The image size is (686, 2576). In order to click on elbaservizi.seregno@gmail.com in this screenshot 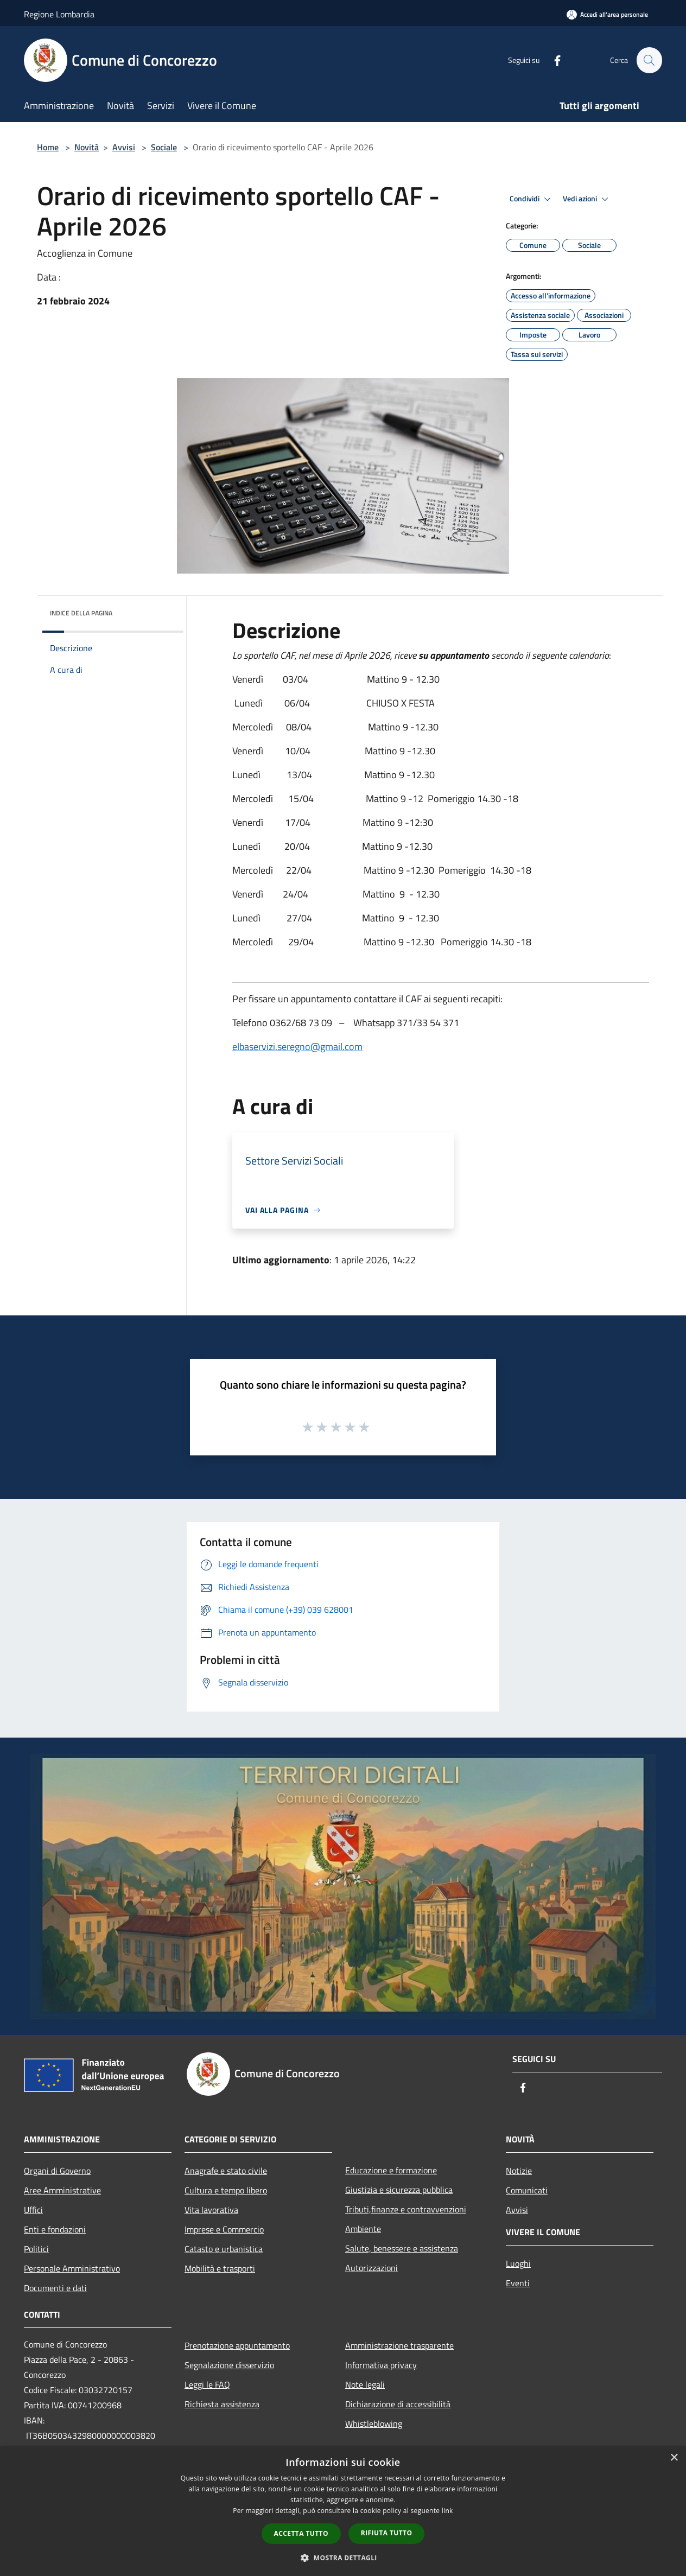, I will do `click(297, 1046)`.